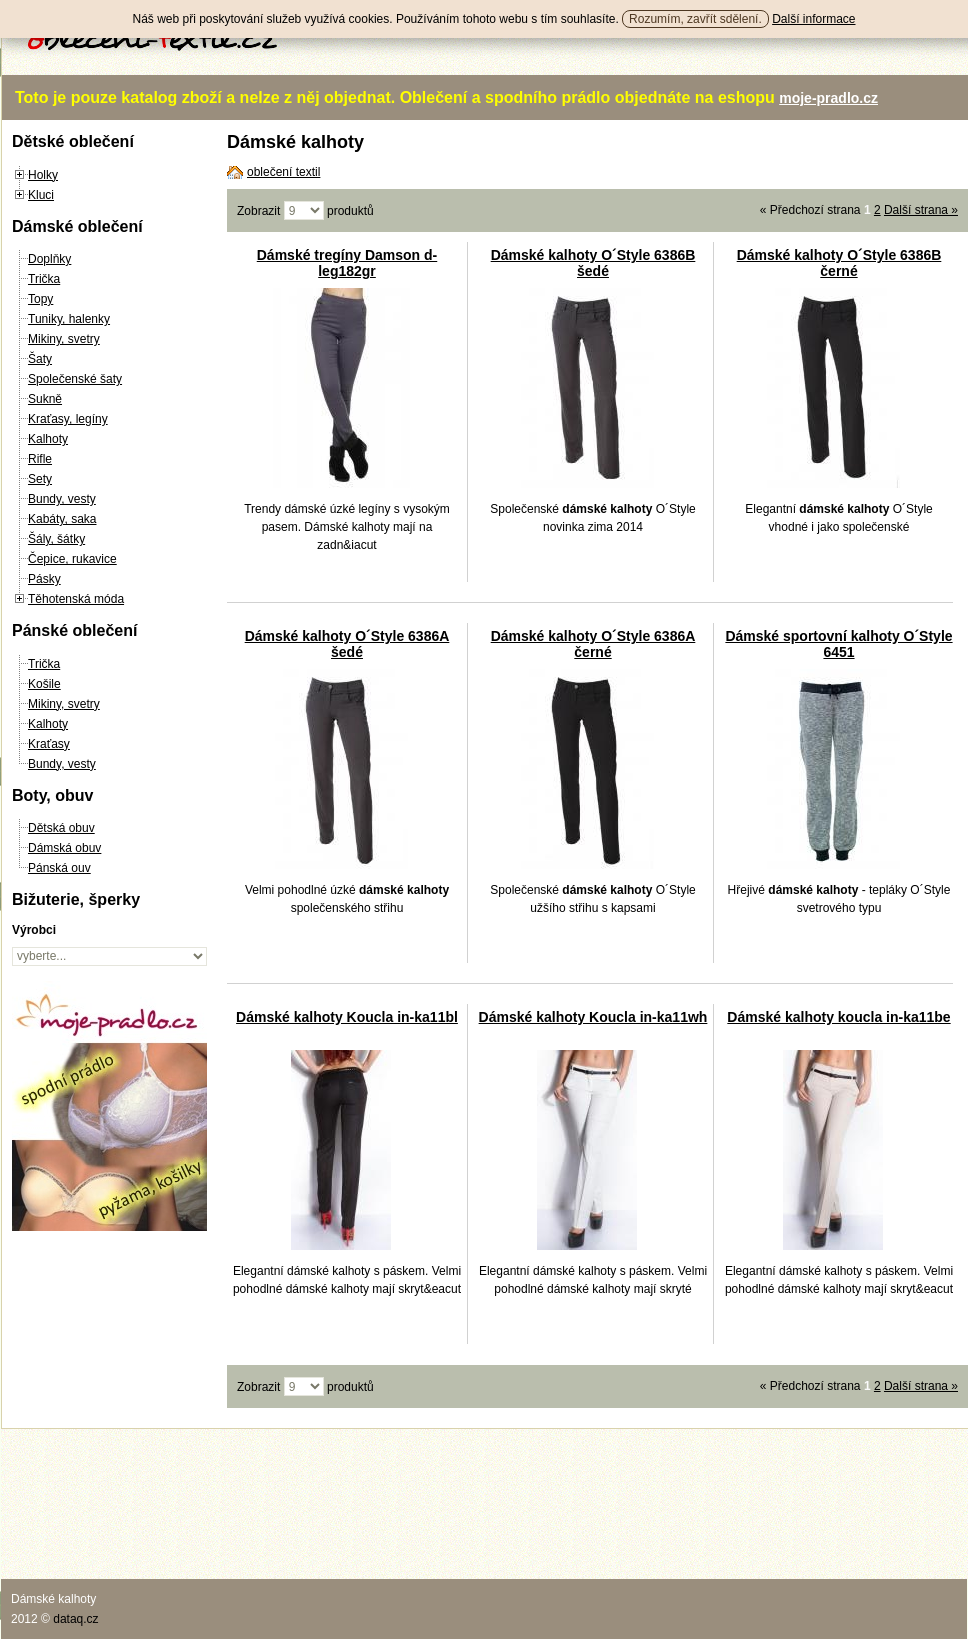  I want to click on Šály, šátky, so click(56, 539).